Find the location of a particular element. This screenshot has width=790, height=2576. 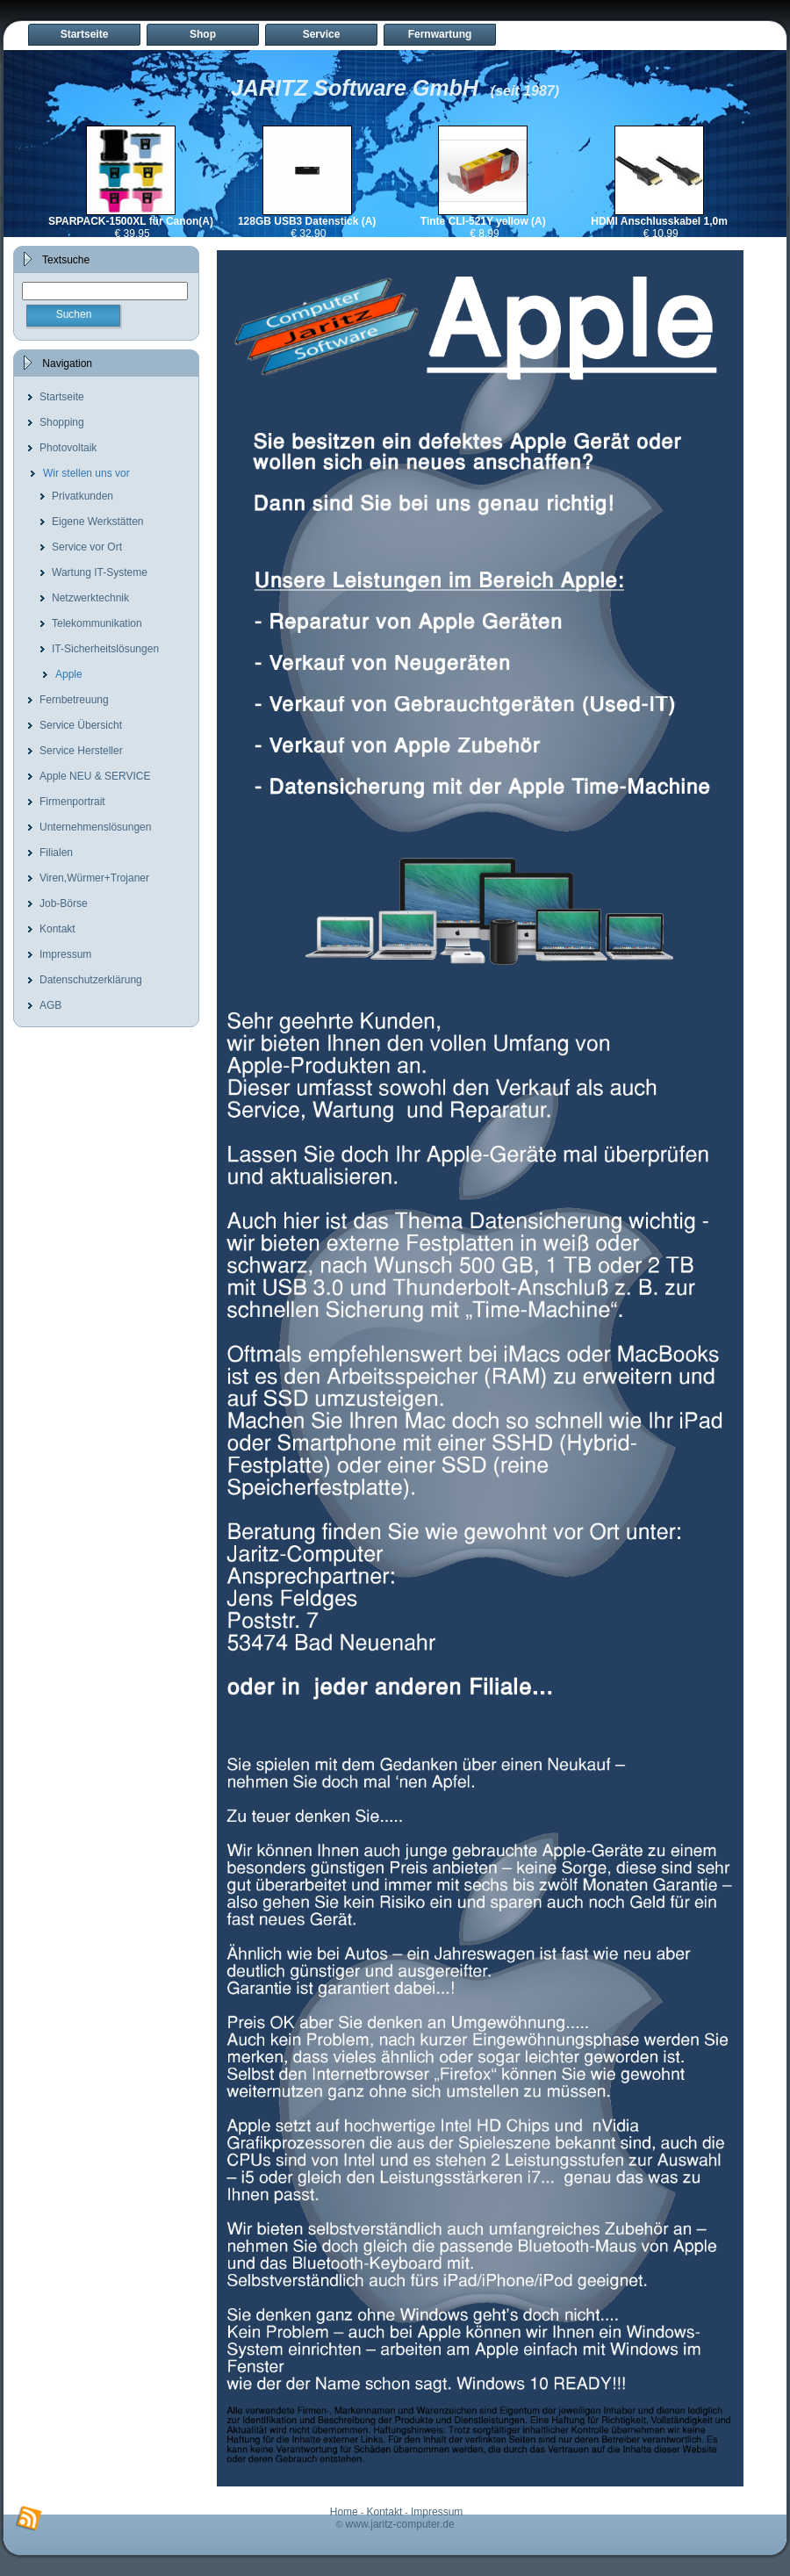

Startseite is located at coordinates (85, 34).